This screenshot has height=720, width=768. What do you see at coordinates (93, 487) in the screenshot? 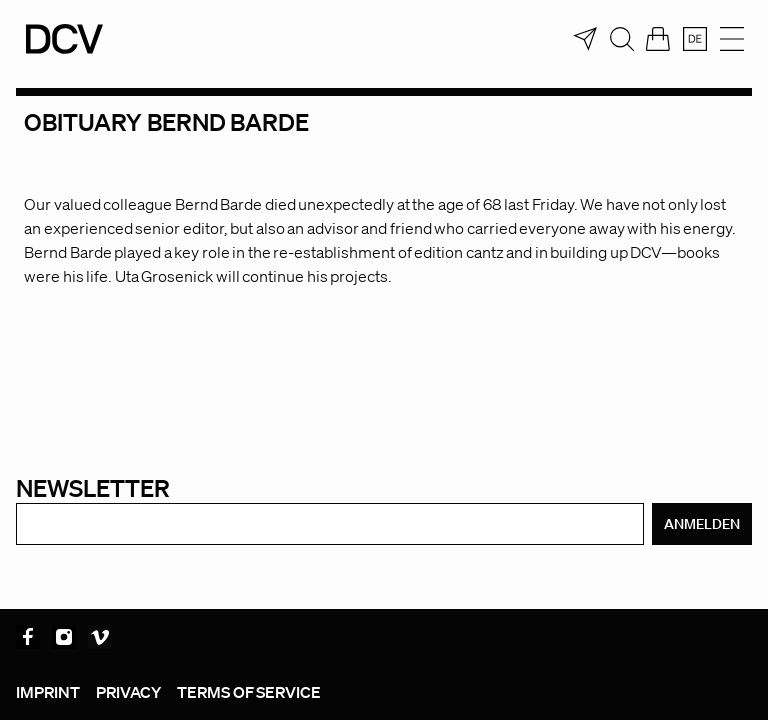
I see `Newsletter` at bounding box center [93, 487].